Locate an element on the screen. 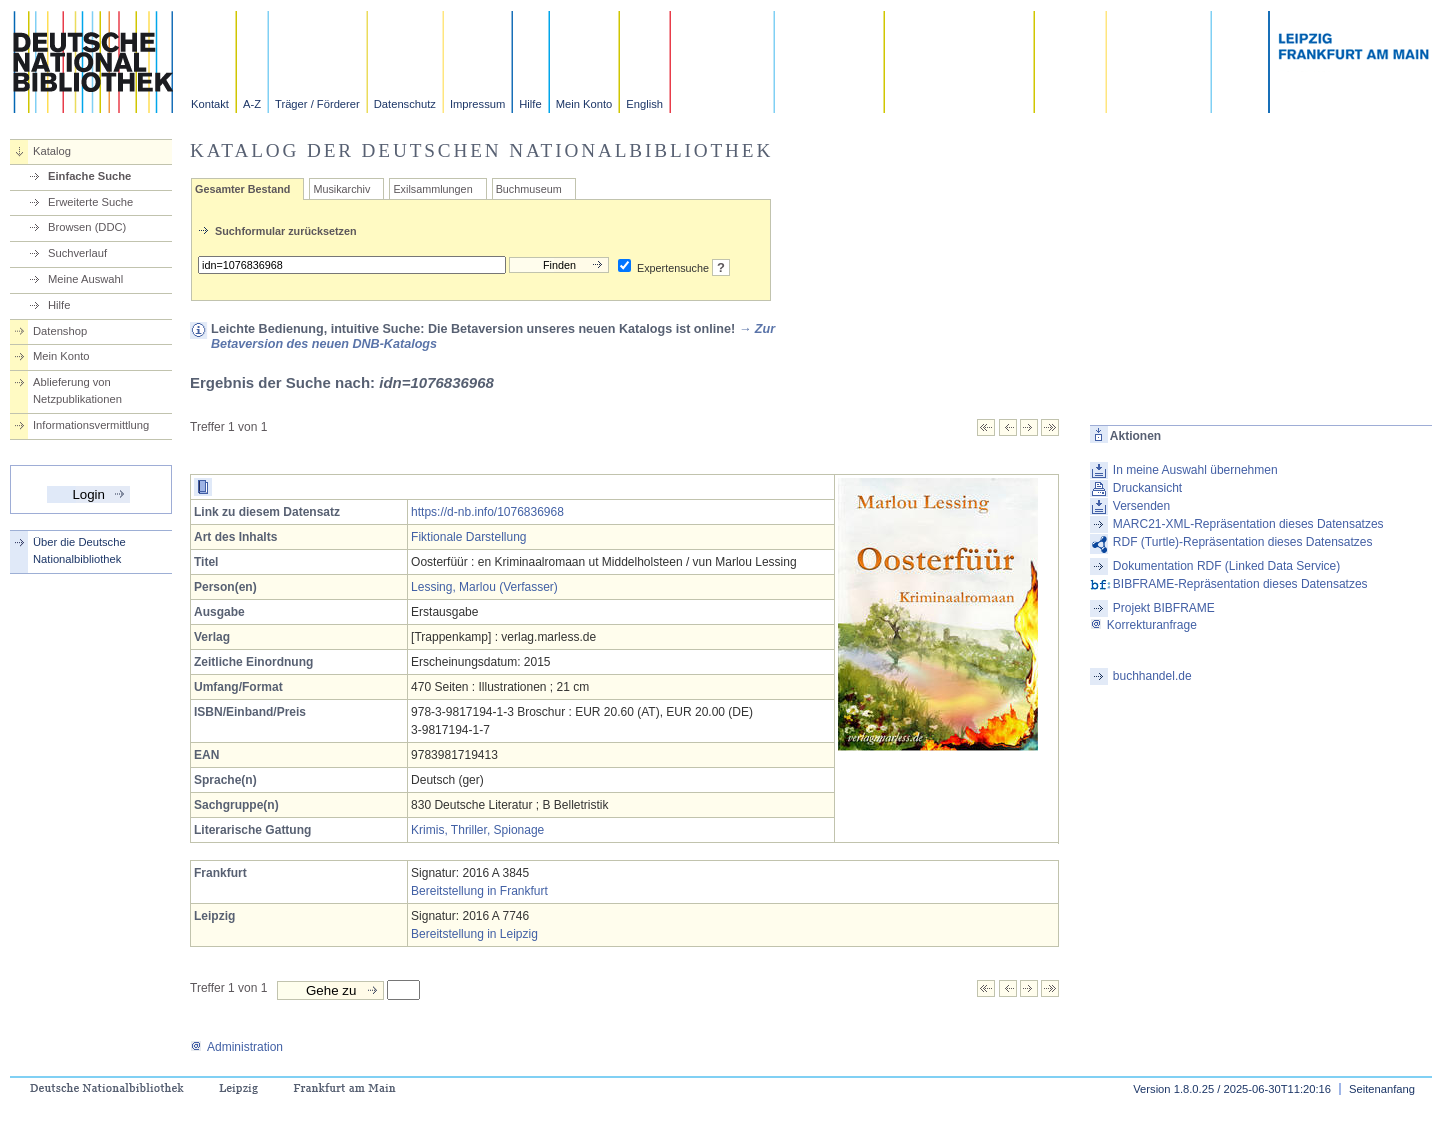 This screenshot has width=1440, height=1135. buchhandel.de is located at coordinates (1152, 676).